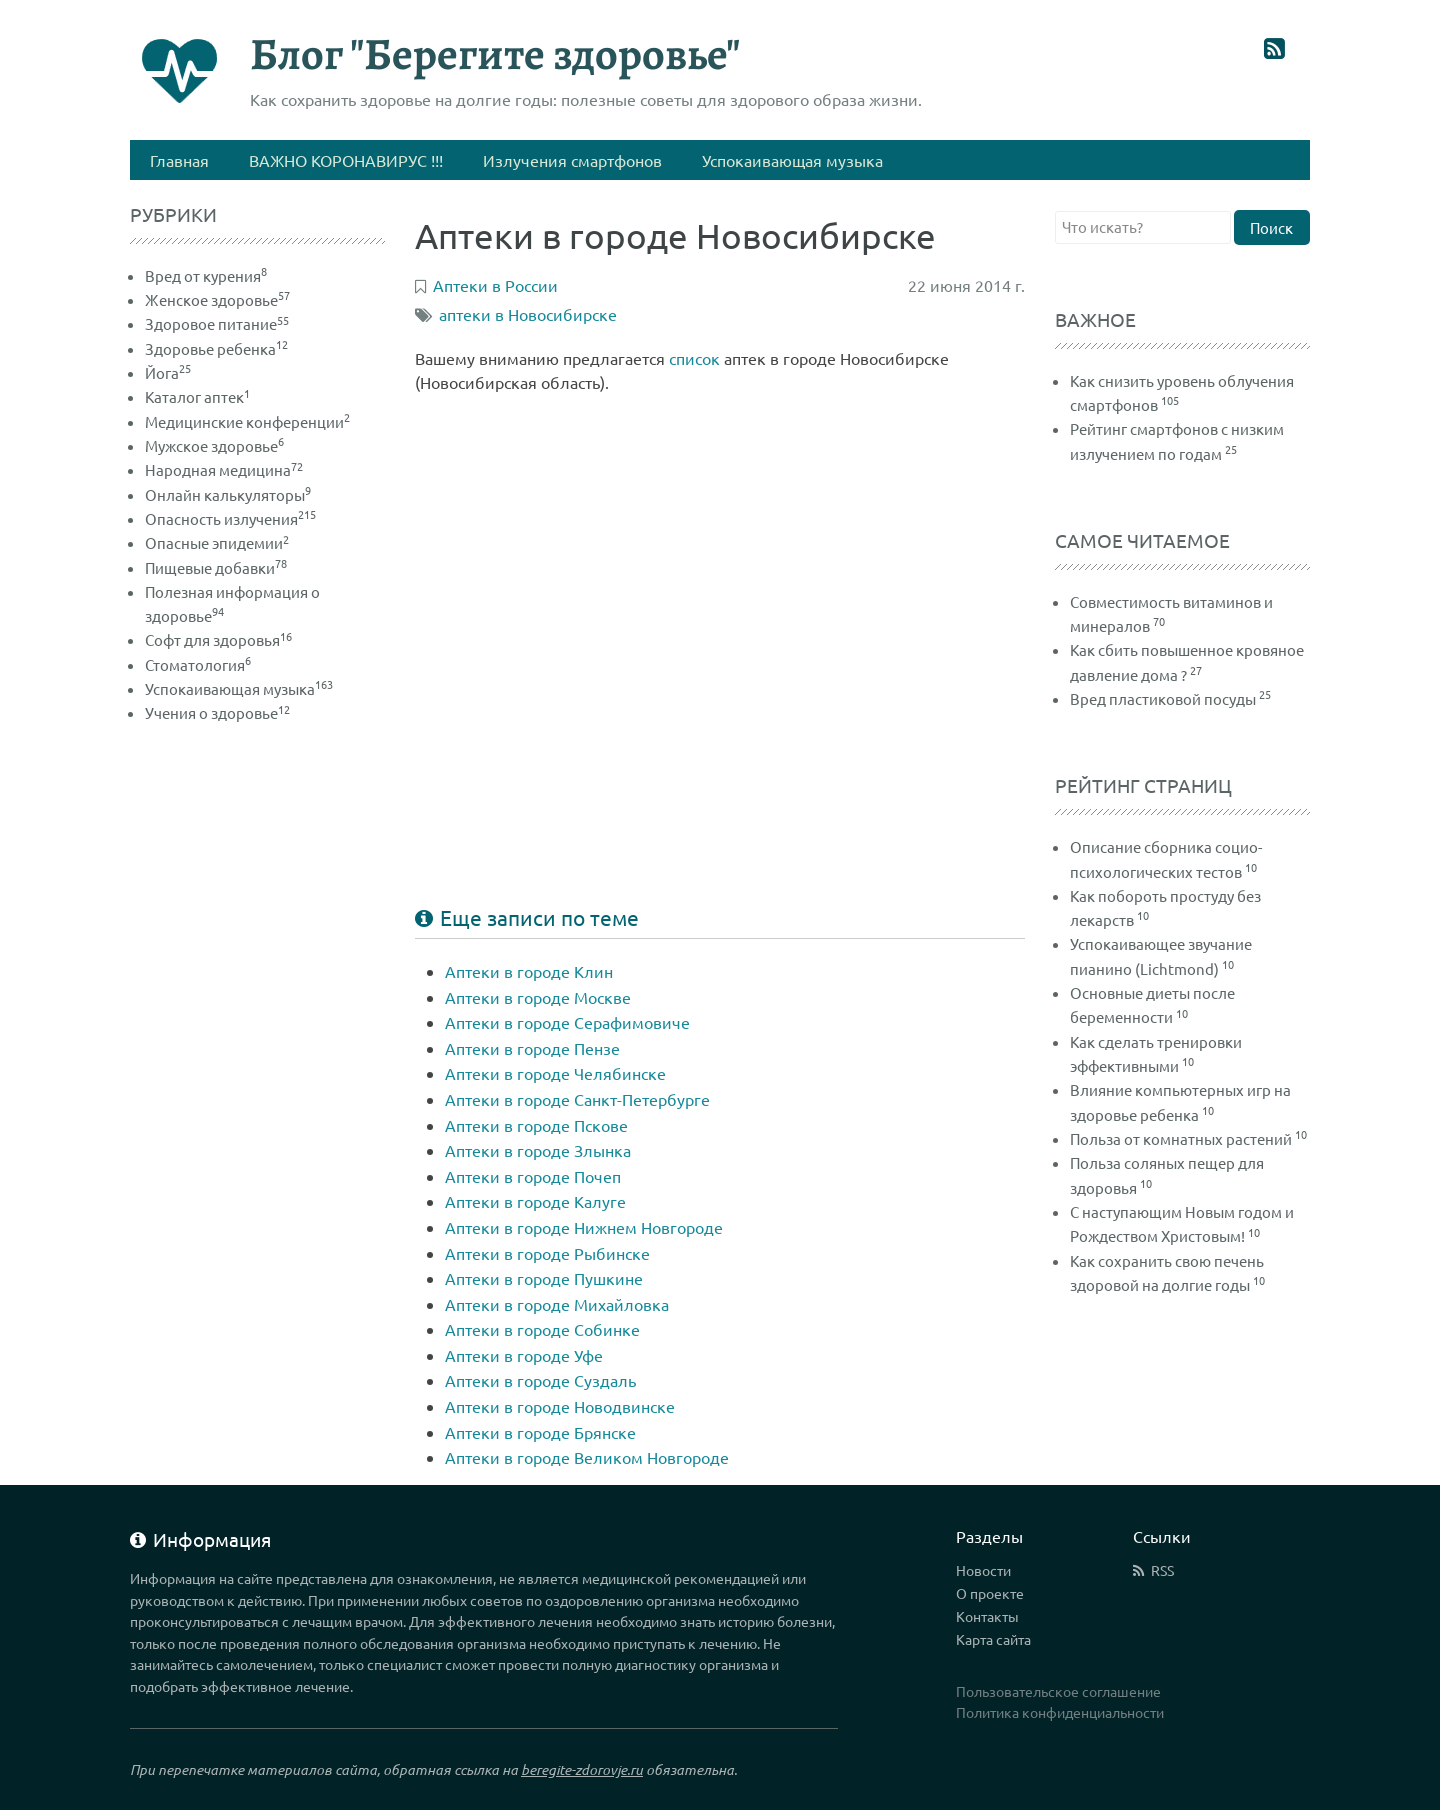 This screenshot has width=1440, height=1810. I want to click on Опасность излучения, so click(230, 518).